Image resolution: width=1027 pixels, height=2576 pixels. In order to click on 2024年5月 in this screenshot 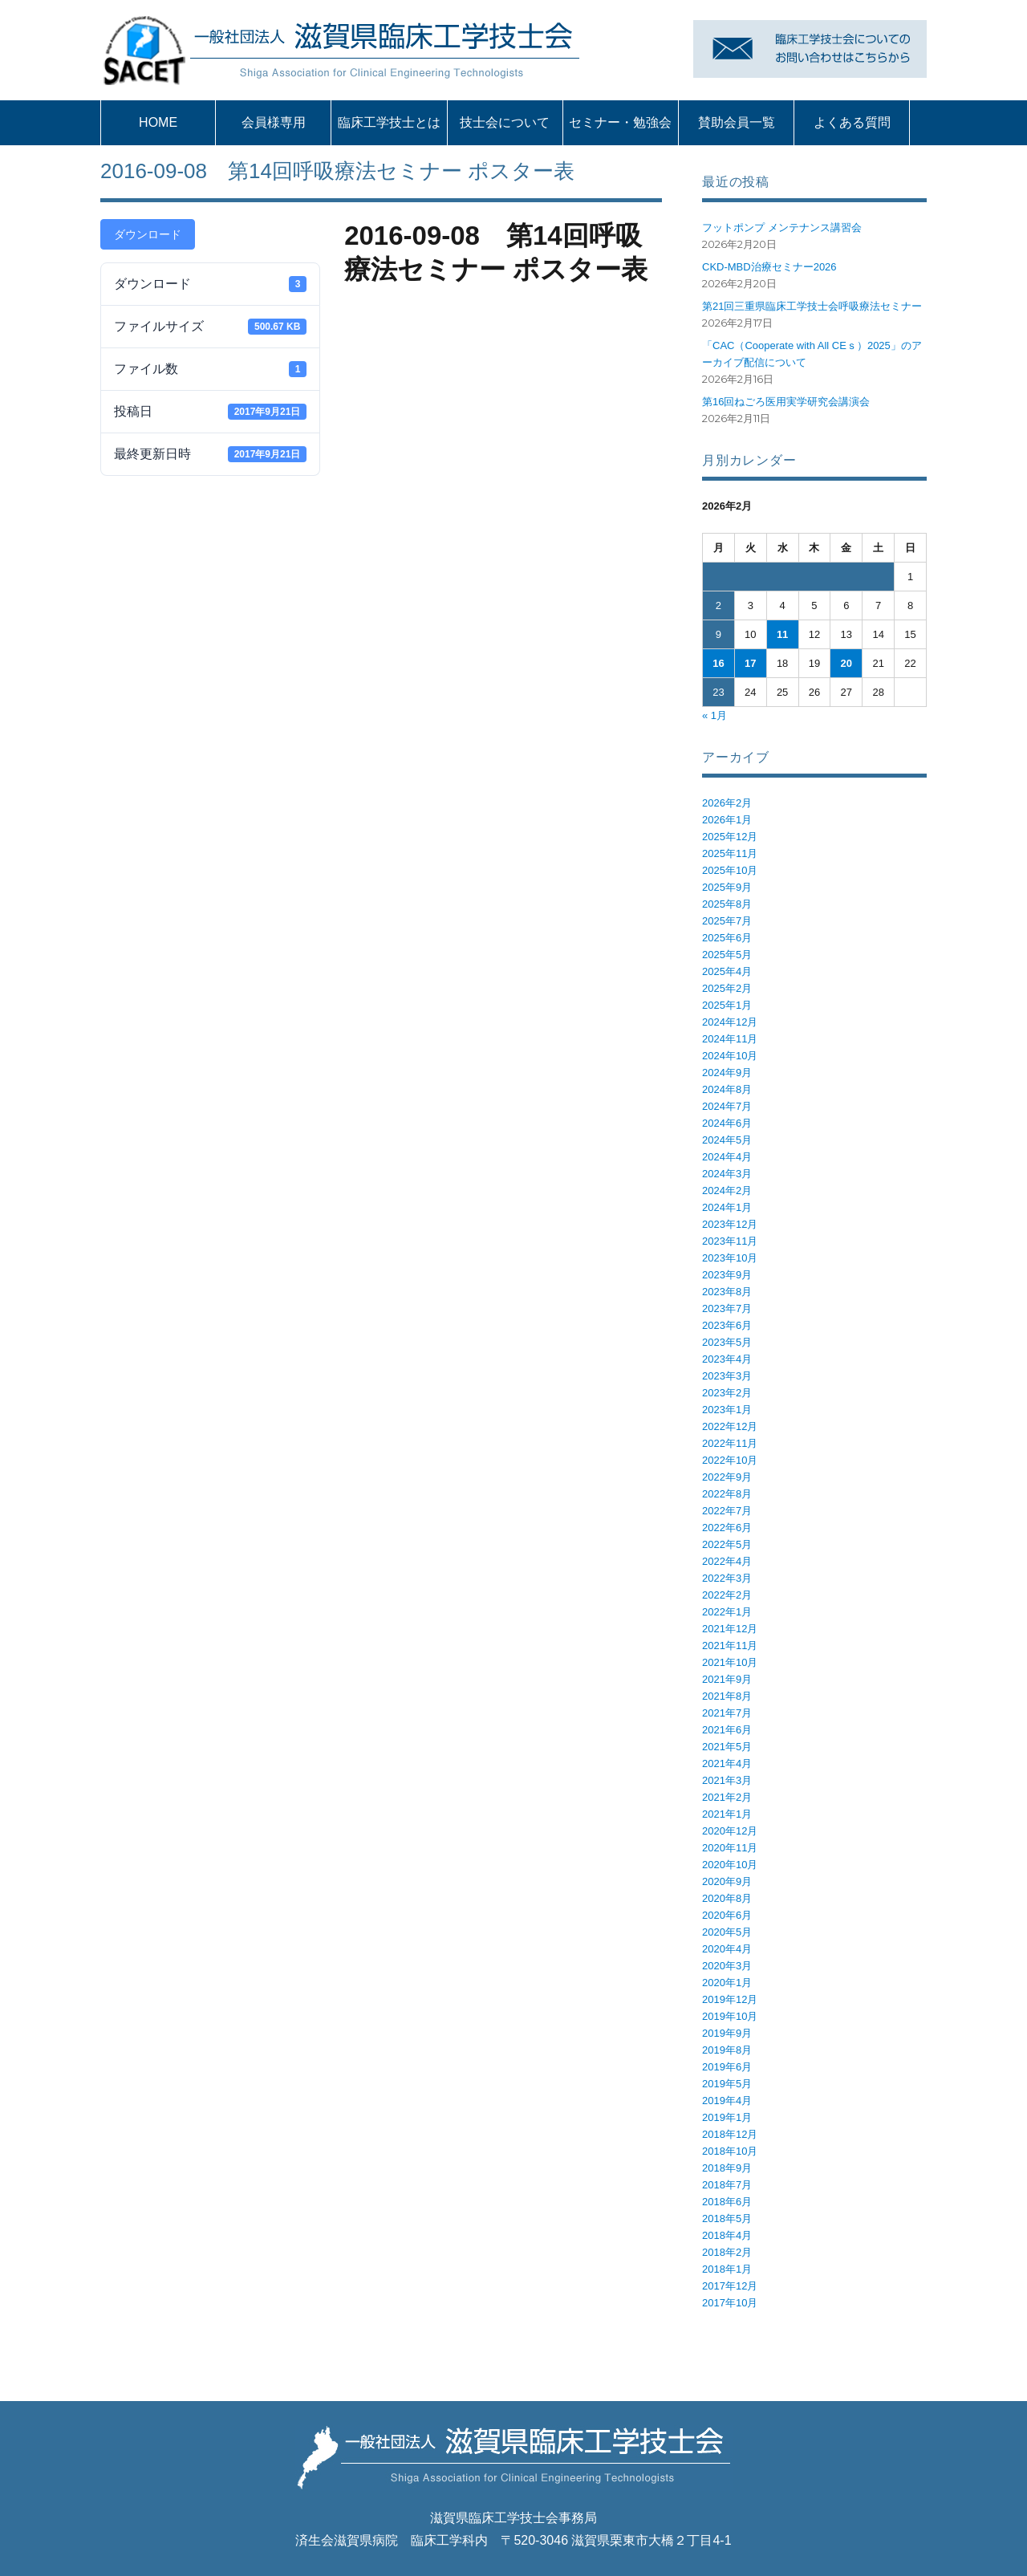, I will do `click(727, 1140)`.